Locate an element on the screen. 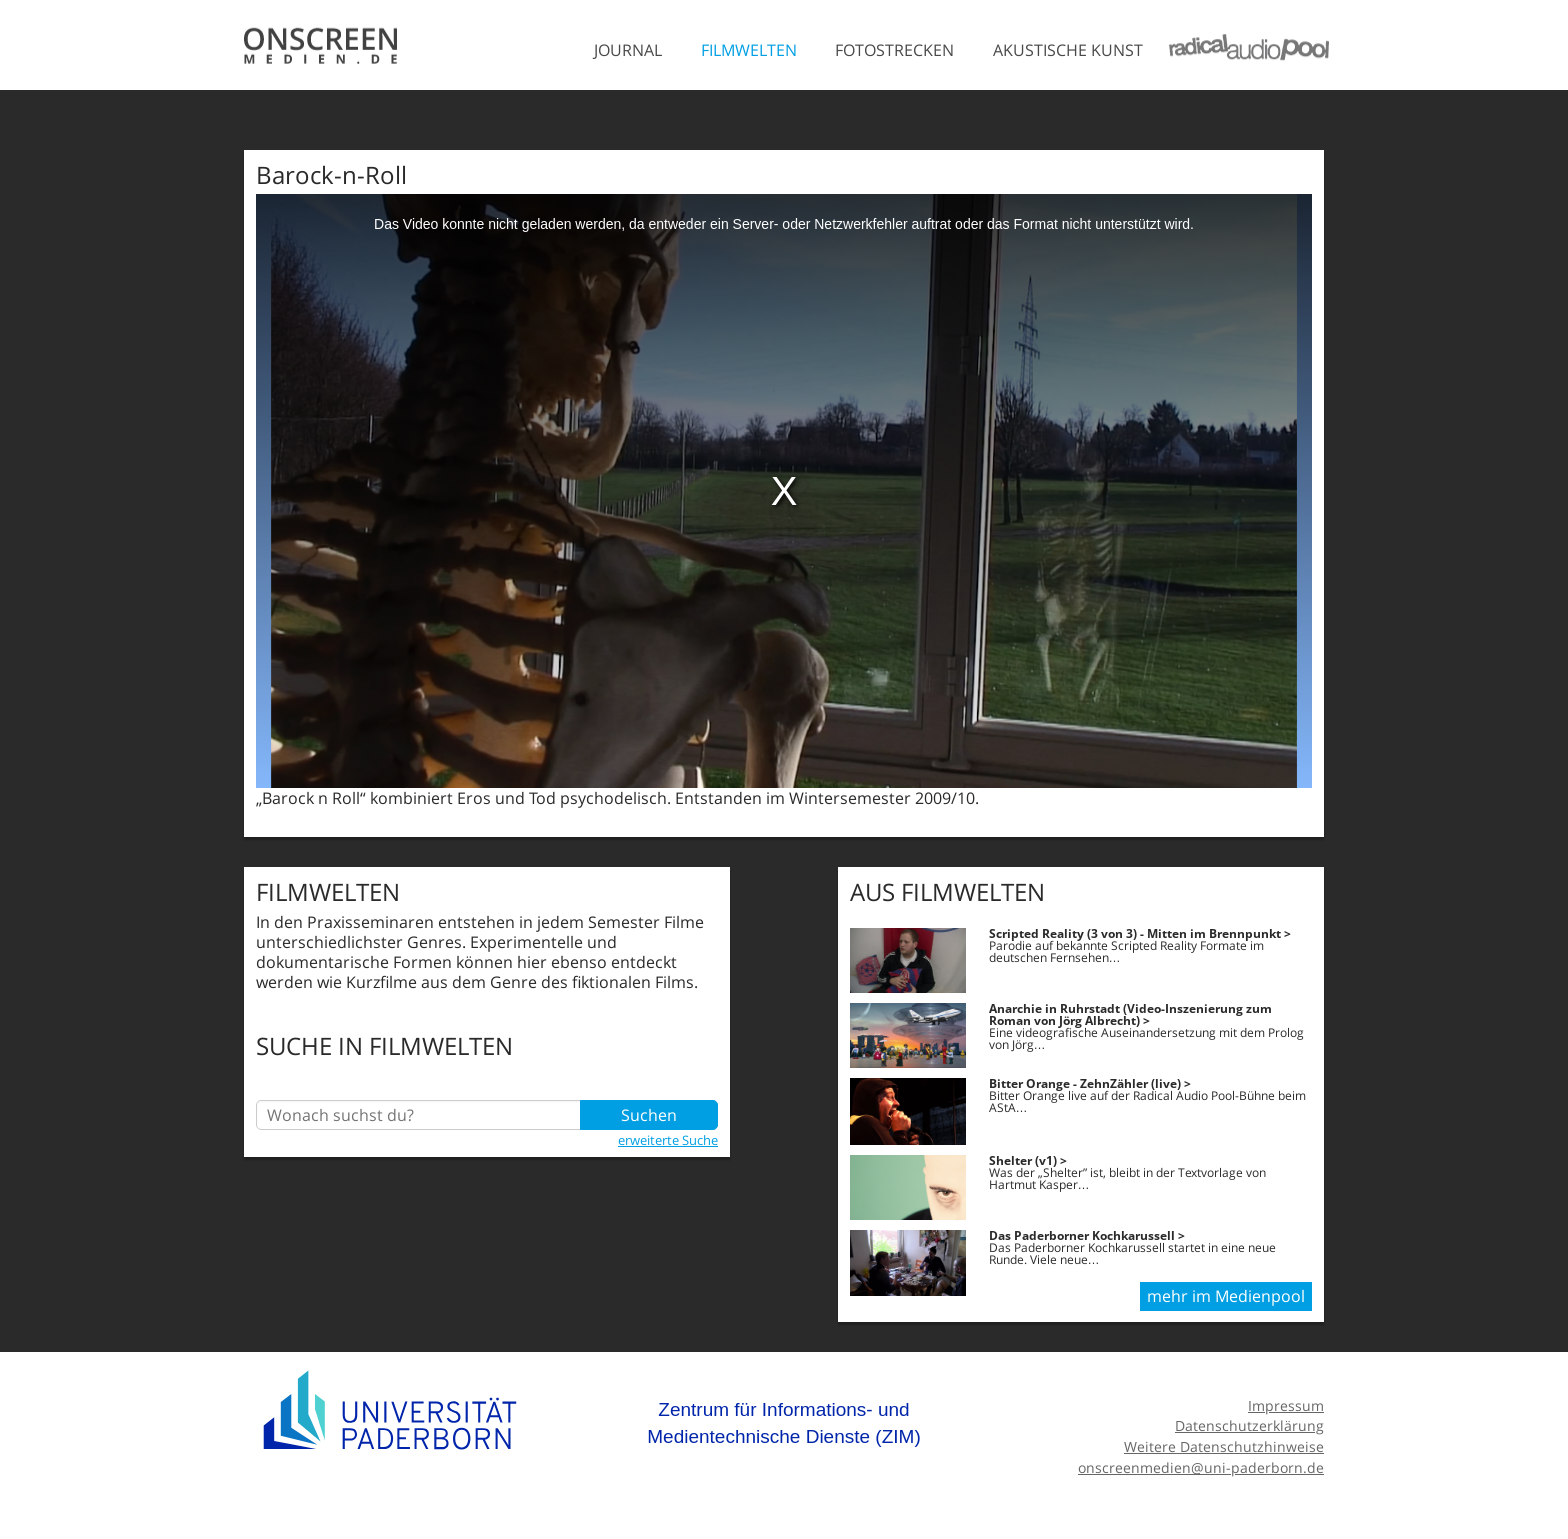 The height and width of the screenshot is (1539, 1568). Zentrum für Informations- und Medientechnische Dienste (ZIM) is located at coordinates (784, 1423).